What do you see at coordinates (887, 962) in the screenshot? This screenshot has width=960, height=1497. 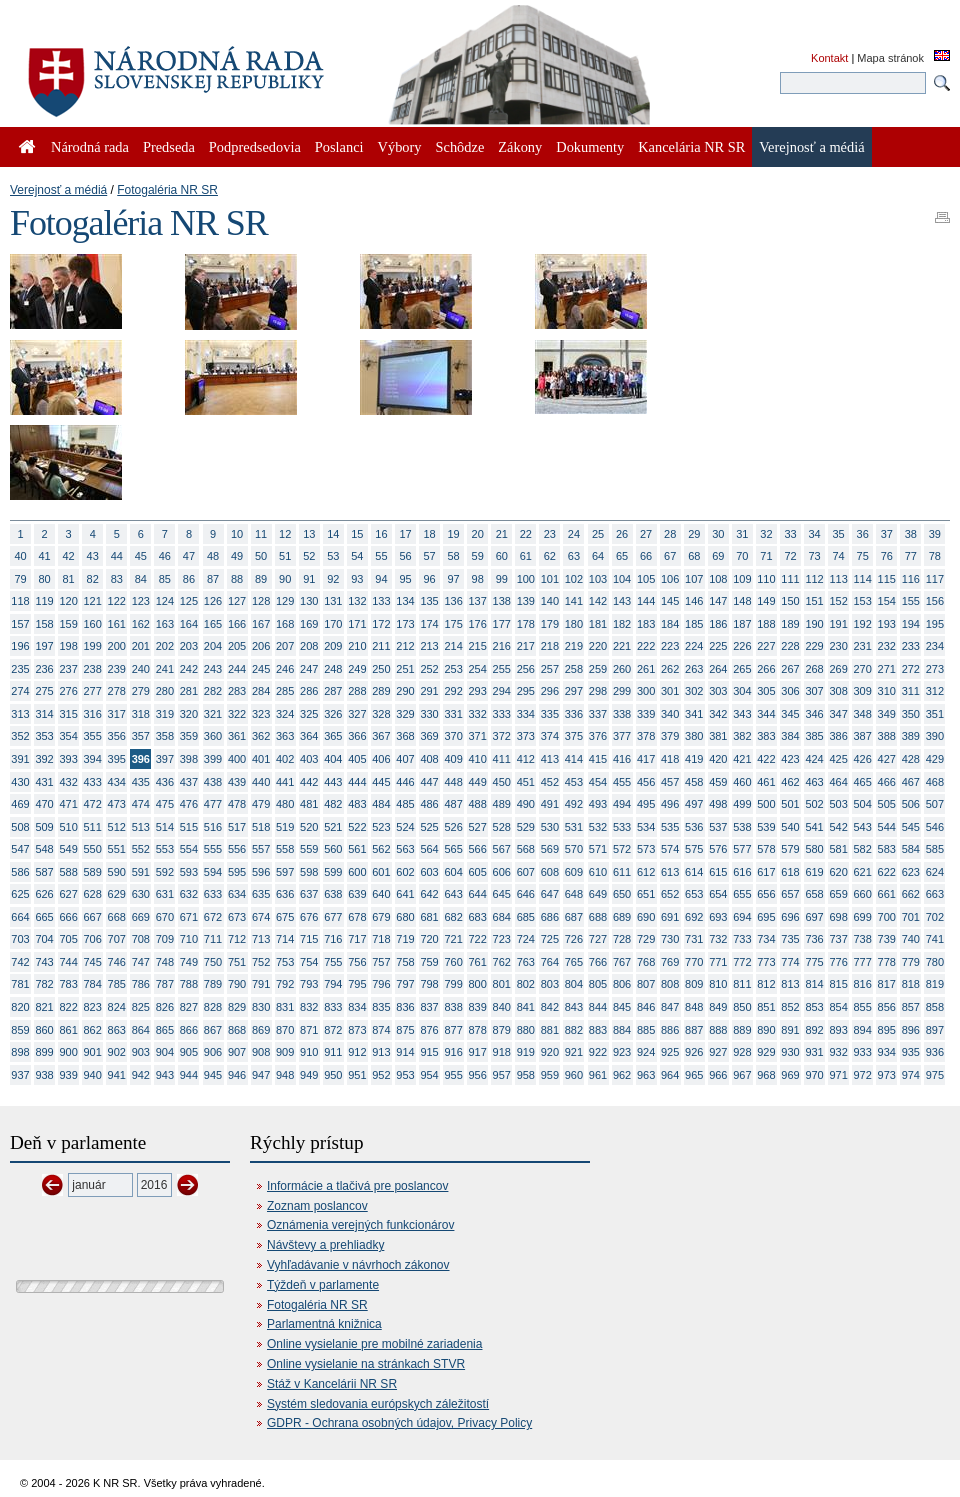 I see `778` at bounding box center [887, 962].